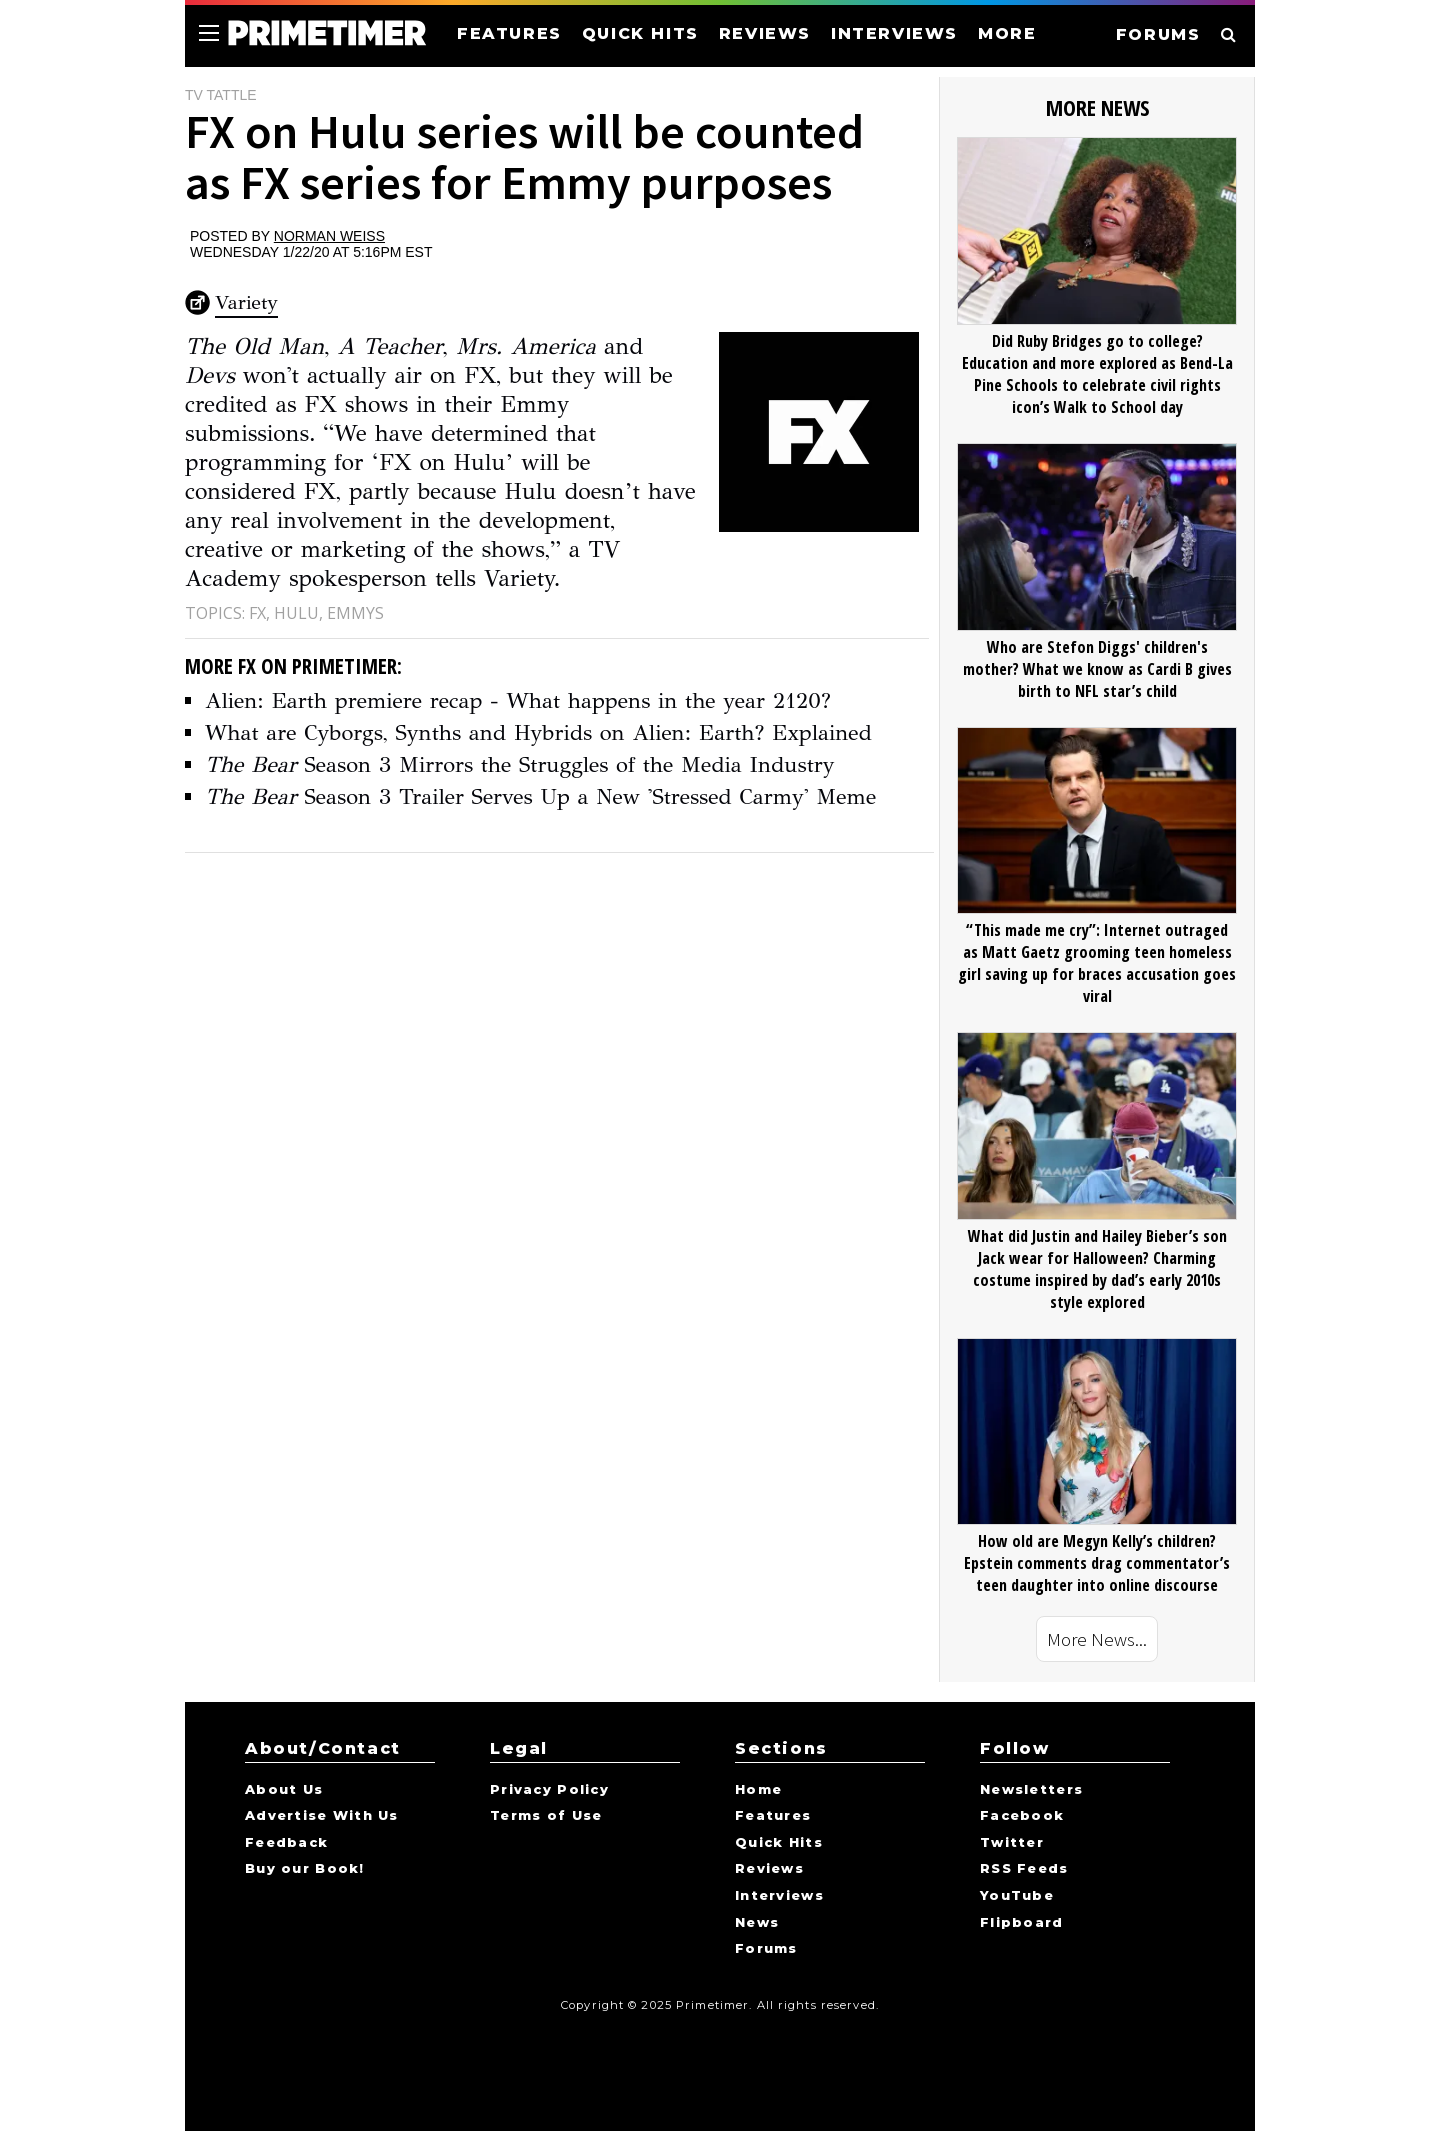 This screenshot has height=2131, width=1440. I want to click on FORUMS, so click(1158, 34).